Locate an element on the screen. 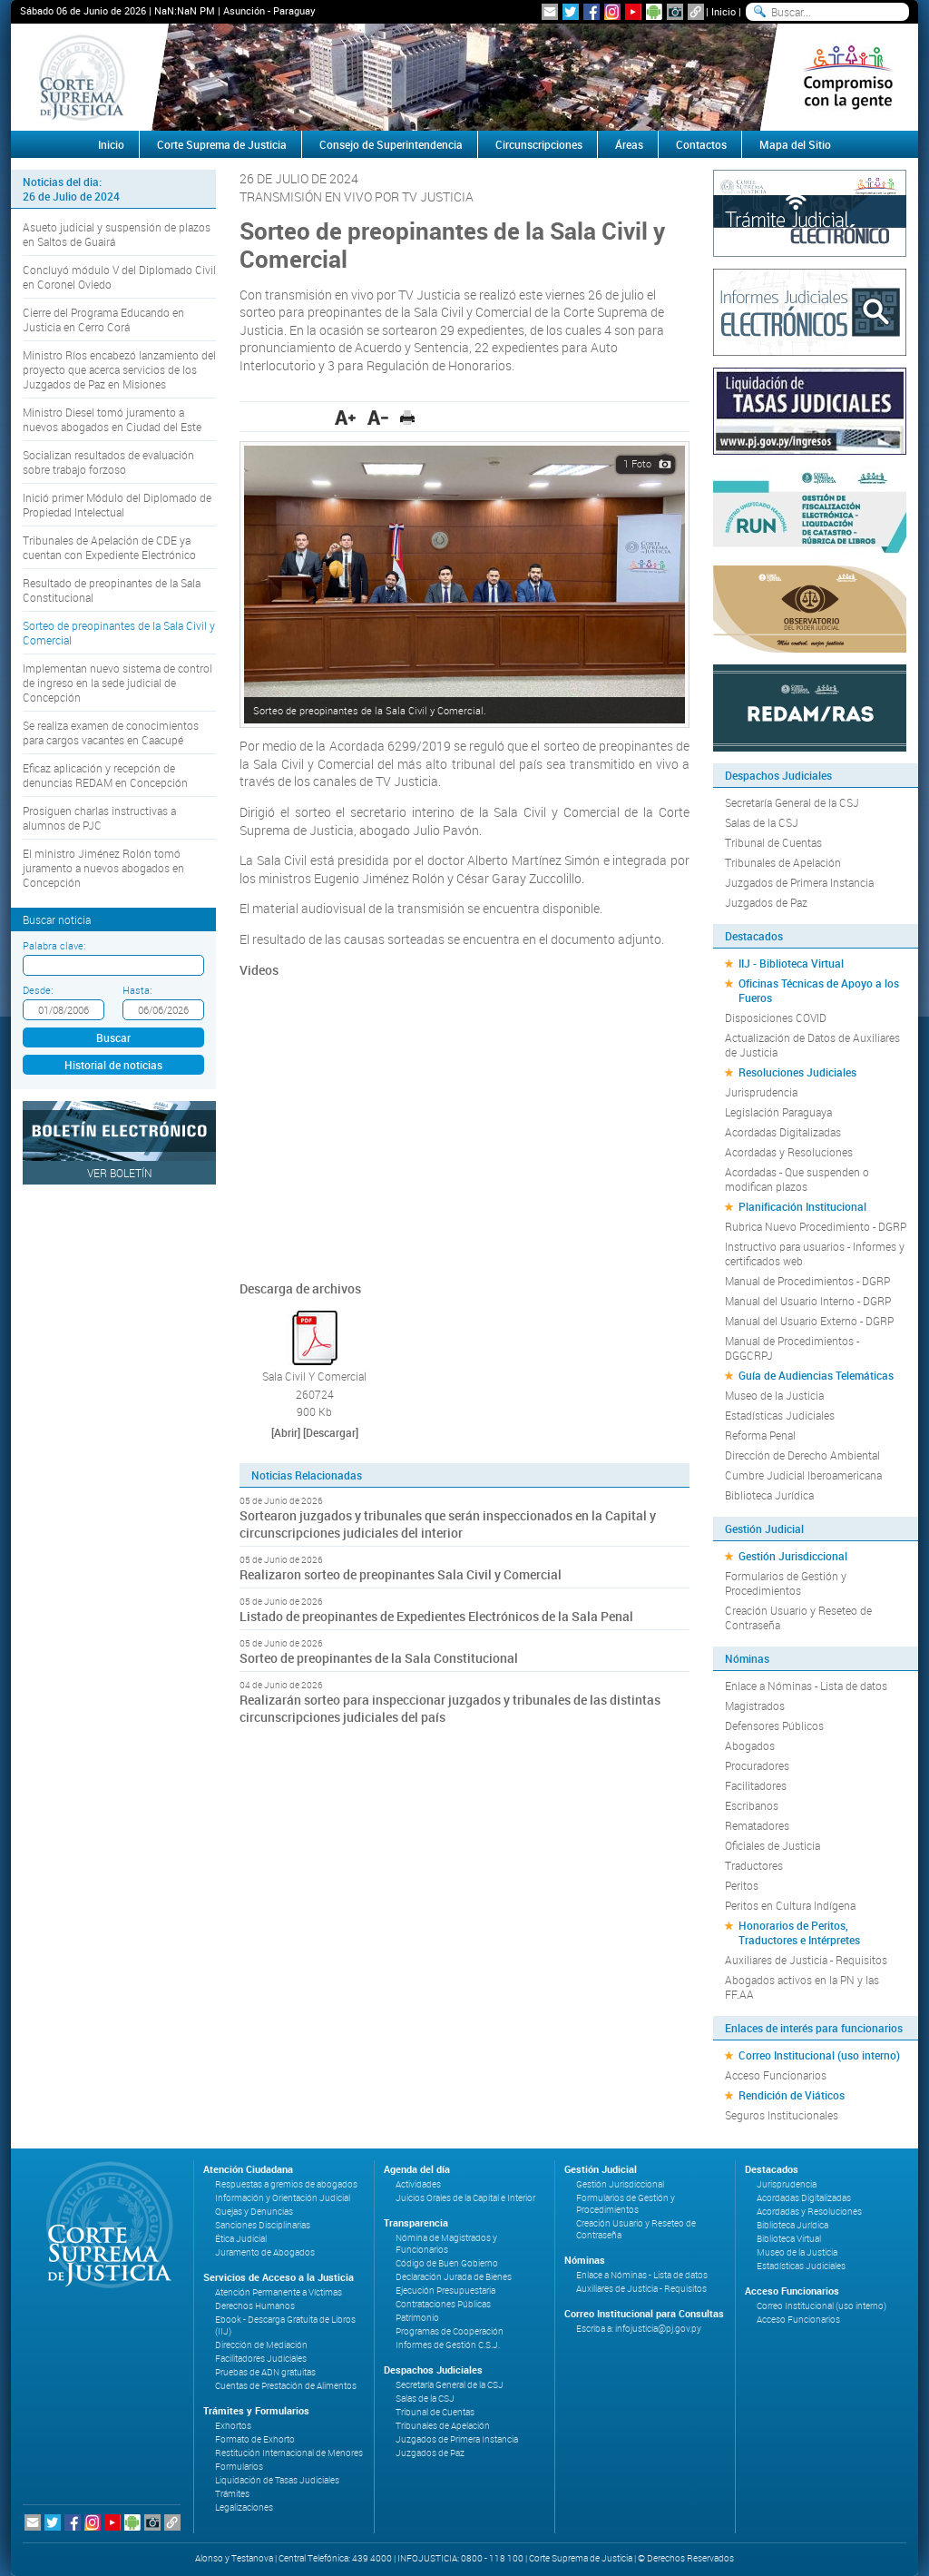  Listado de preopinantes de Expedientes Electrónicos de la Sala Penal is located at coordinates (436, 1616).